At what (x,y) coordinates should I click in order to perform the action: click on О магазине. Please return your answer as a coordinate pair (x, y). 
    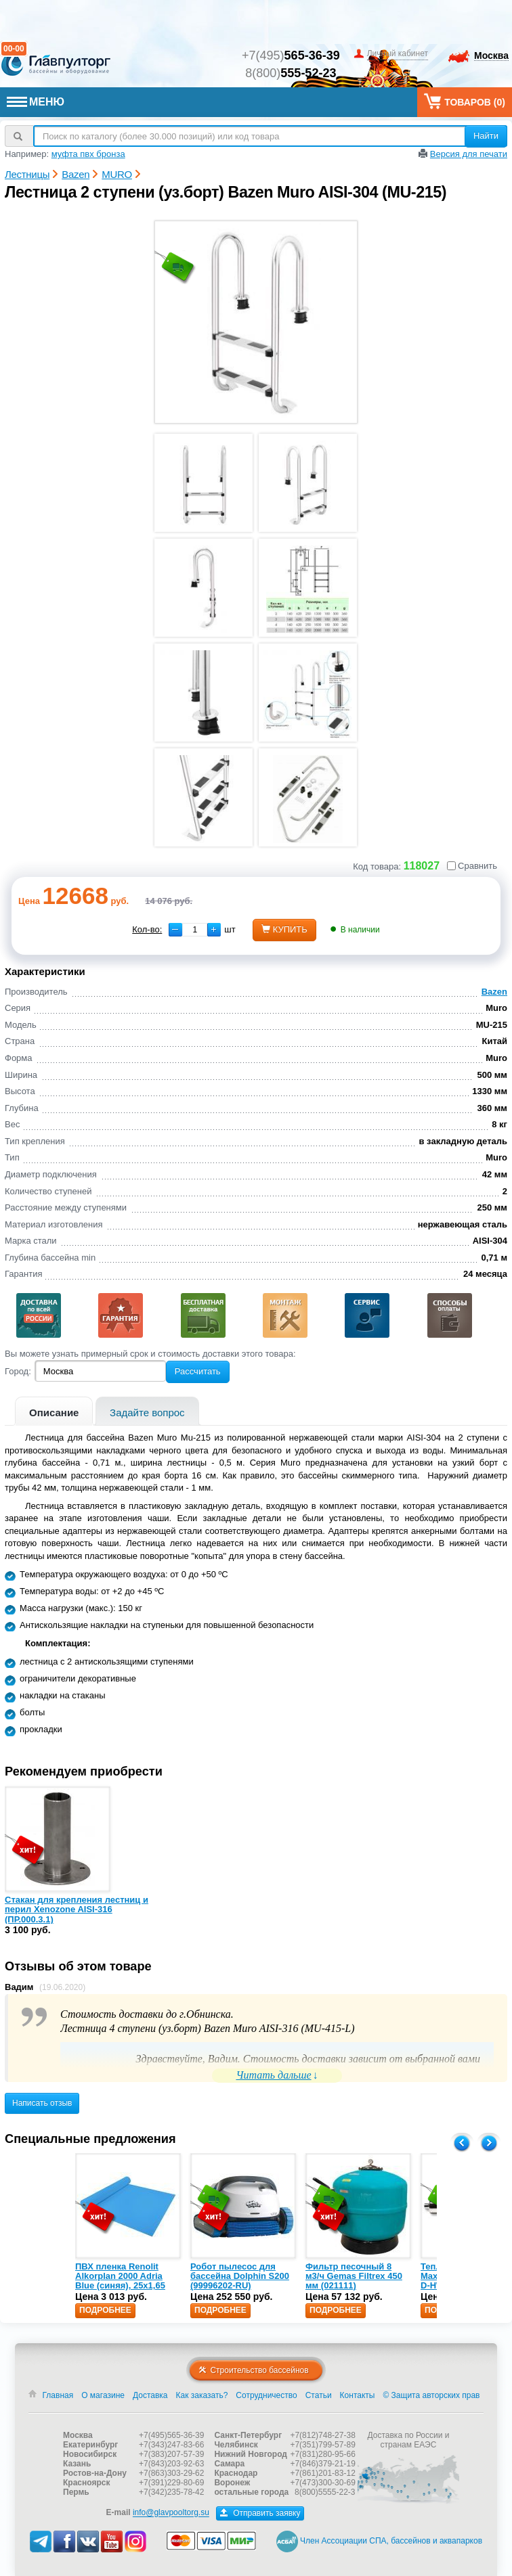
    Looking at the image, I should click on (103, 2395).